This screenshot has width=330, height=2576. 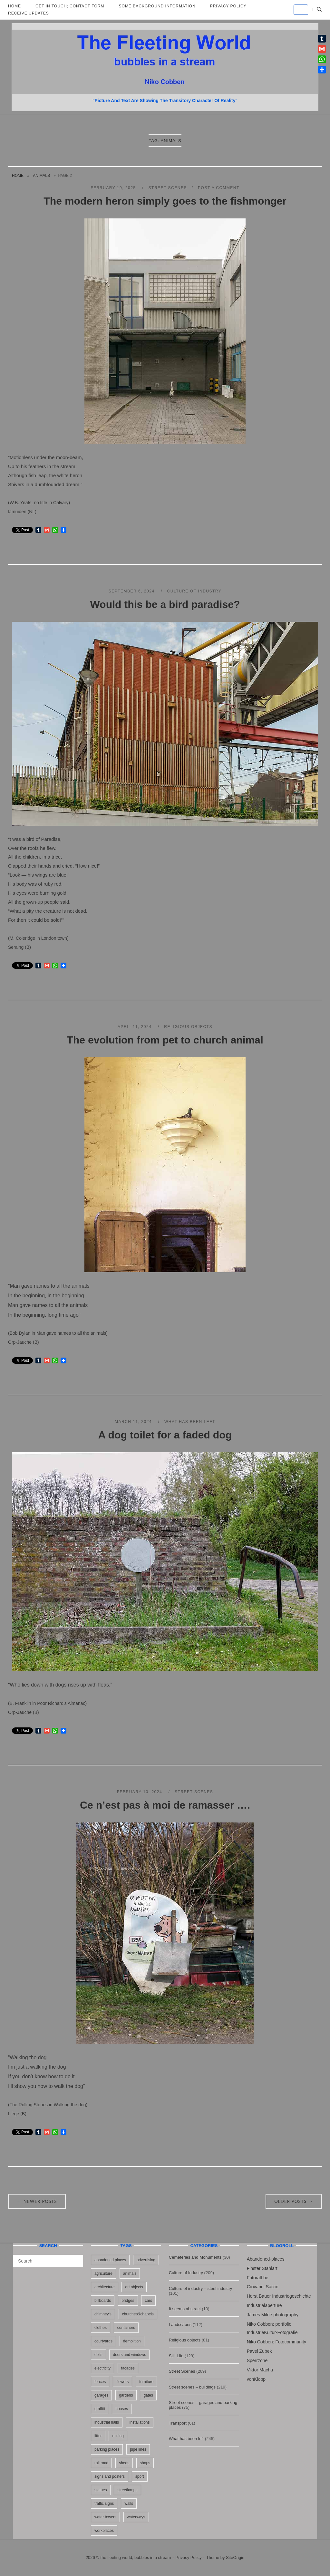 I want to click on March 11, 2024, so click(x=134, y=1421).